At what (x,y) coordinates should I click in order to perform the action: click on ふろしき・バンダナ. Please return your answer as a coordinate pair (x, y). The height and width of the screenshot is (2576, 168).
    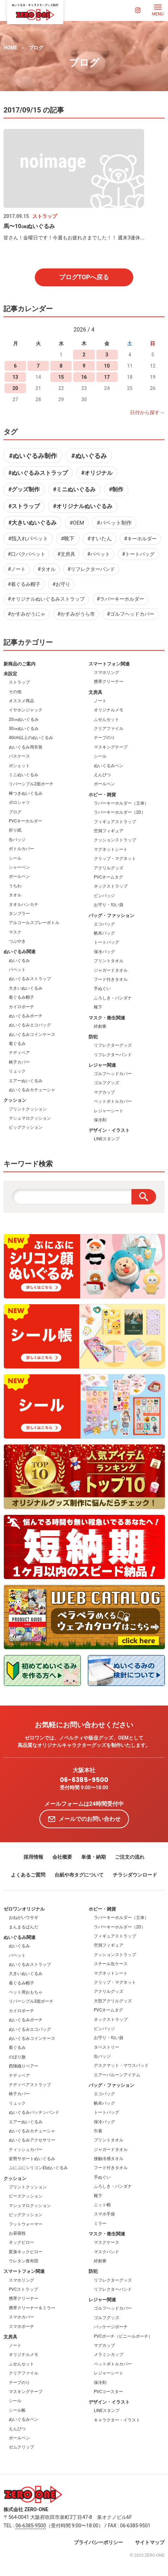
    Looking at the image, I should click on (113, 998).